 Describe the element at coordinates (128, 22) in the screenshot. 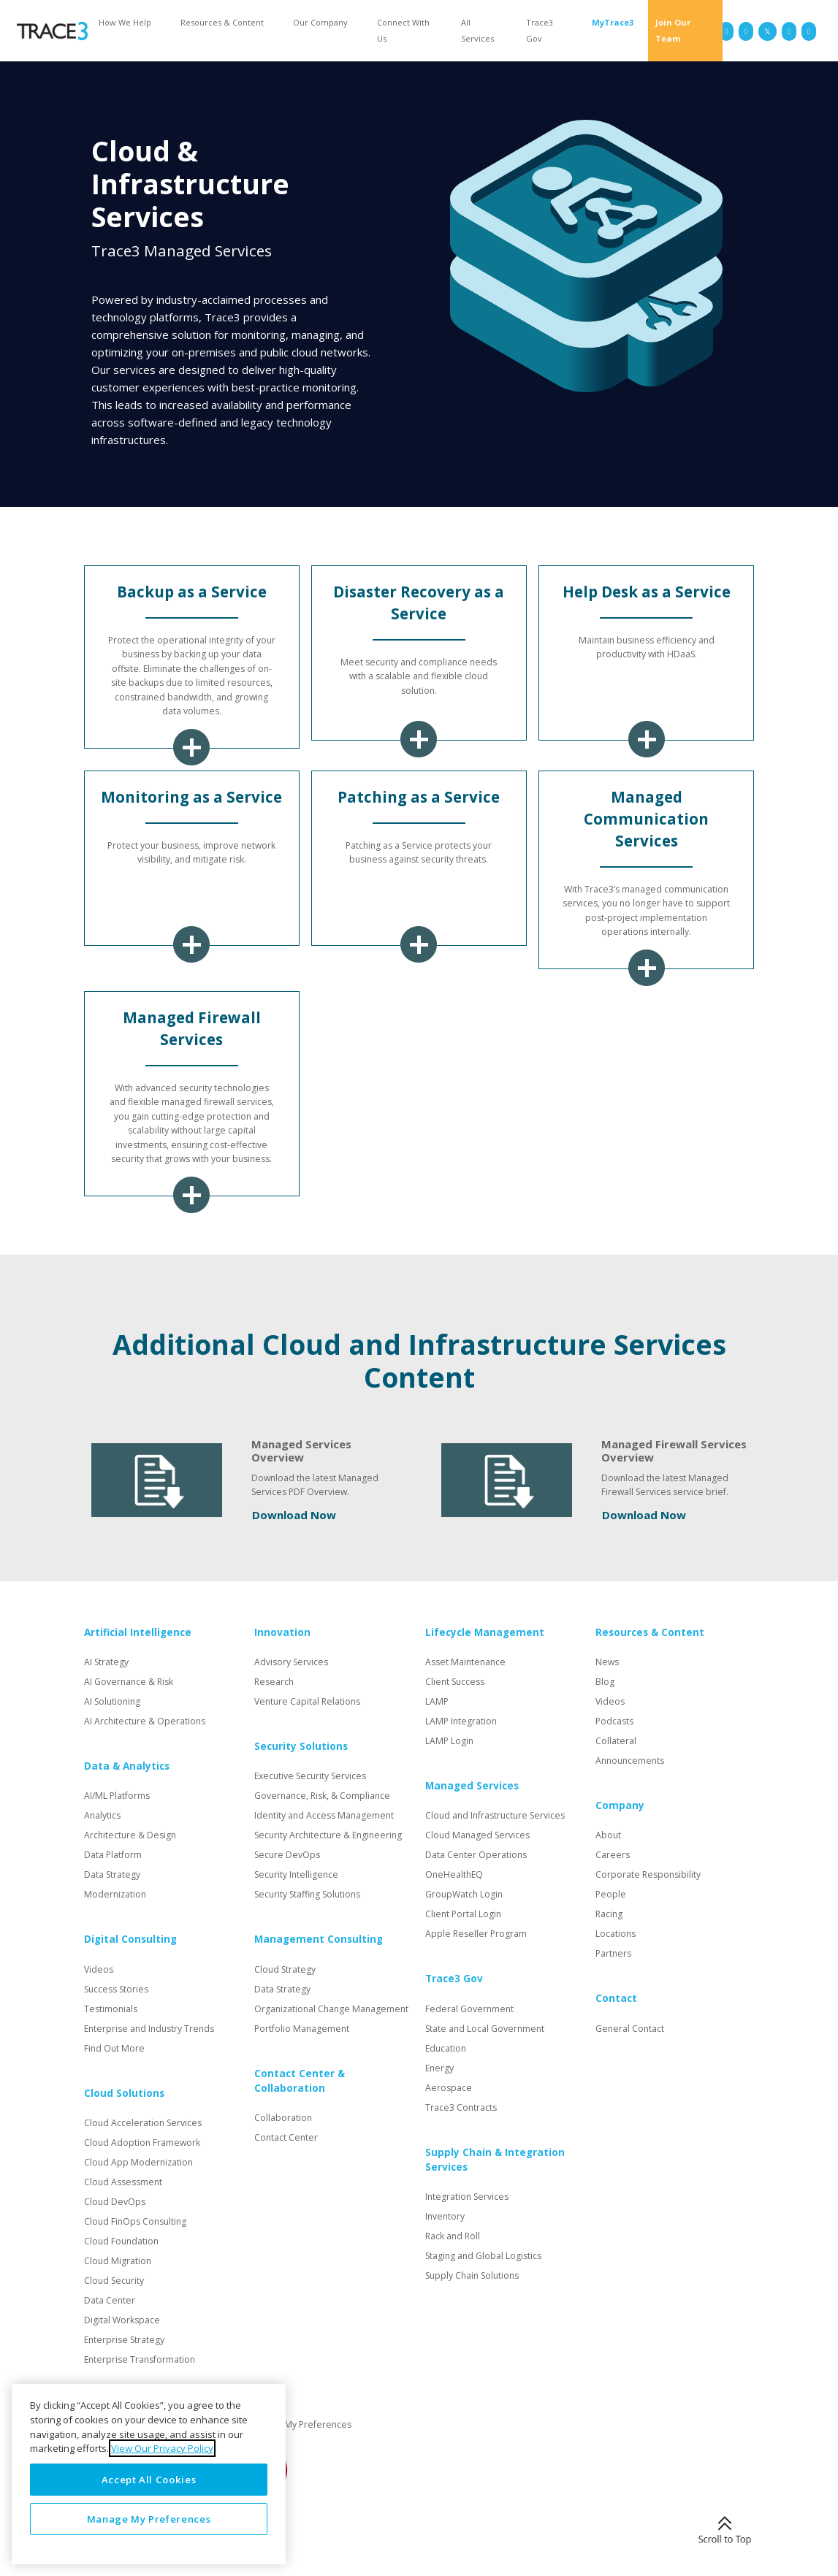

I see `[button]` at that location.